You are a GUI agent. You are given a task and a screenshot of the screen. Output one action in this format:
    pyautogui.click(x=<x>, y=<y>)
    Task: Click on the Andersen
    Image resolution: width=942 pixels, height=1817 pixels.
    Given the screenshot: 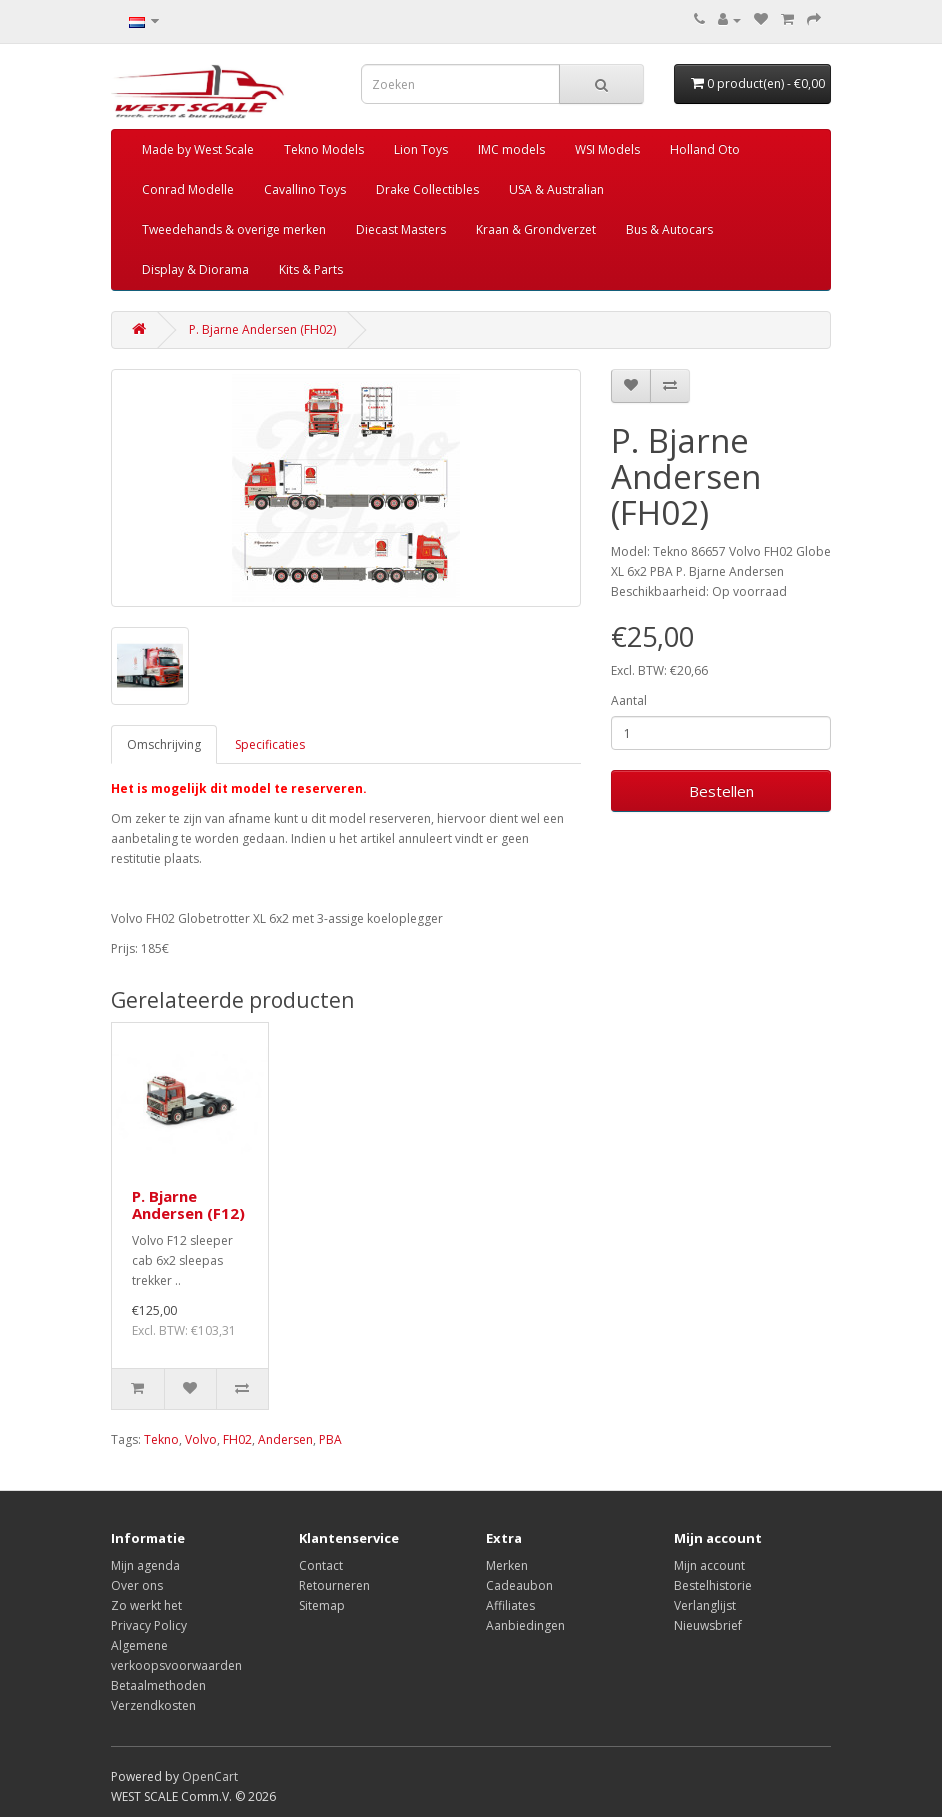 What is the action you would take?
    pyautogui.click(x=285, y=1439)
    